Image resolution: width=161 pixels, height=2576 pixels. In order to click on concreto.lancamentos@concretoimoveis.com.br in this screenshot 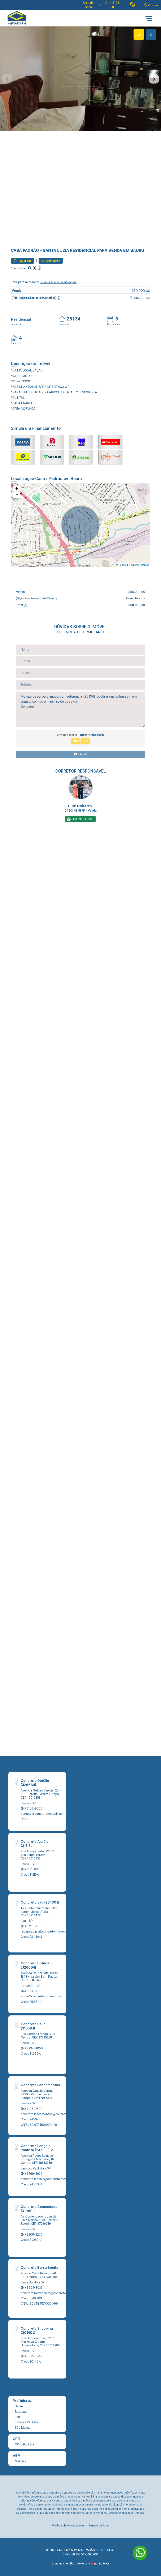, I will do `click(55, 2114)`.